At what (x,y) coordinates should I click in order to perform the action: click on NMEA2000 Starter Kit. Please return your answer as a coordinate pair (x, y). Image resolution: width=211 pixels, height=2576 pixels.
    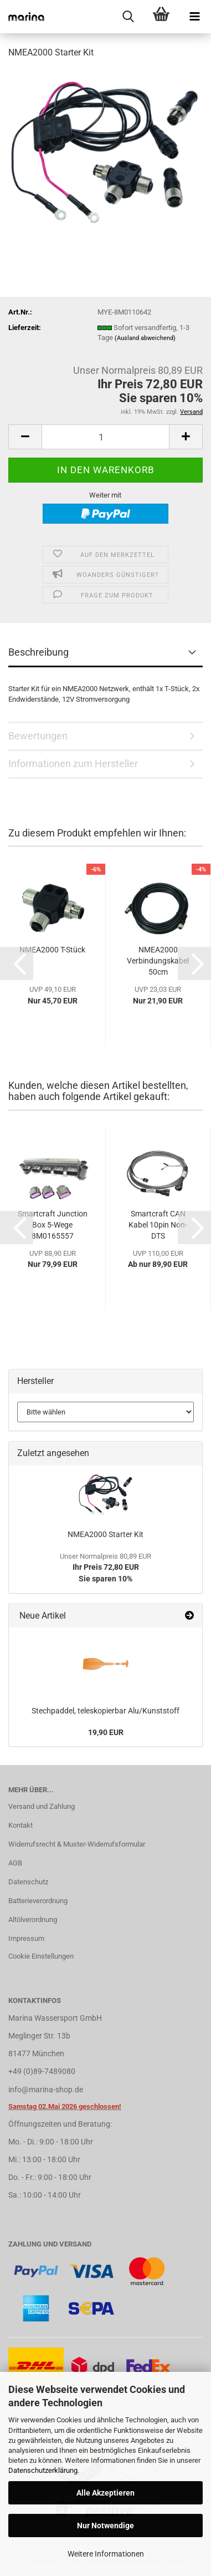
    Looking at the image, I should click on (105, 1534).